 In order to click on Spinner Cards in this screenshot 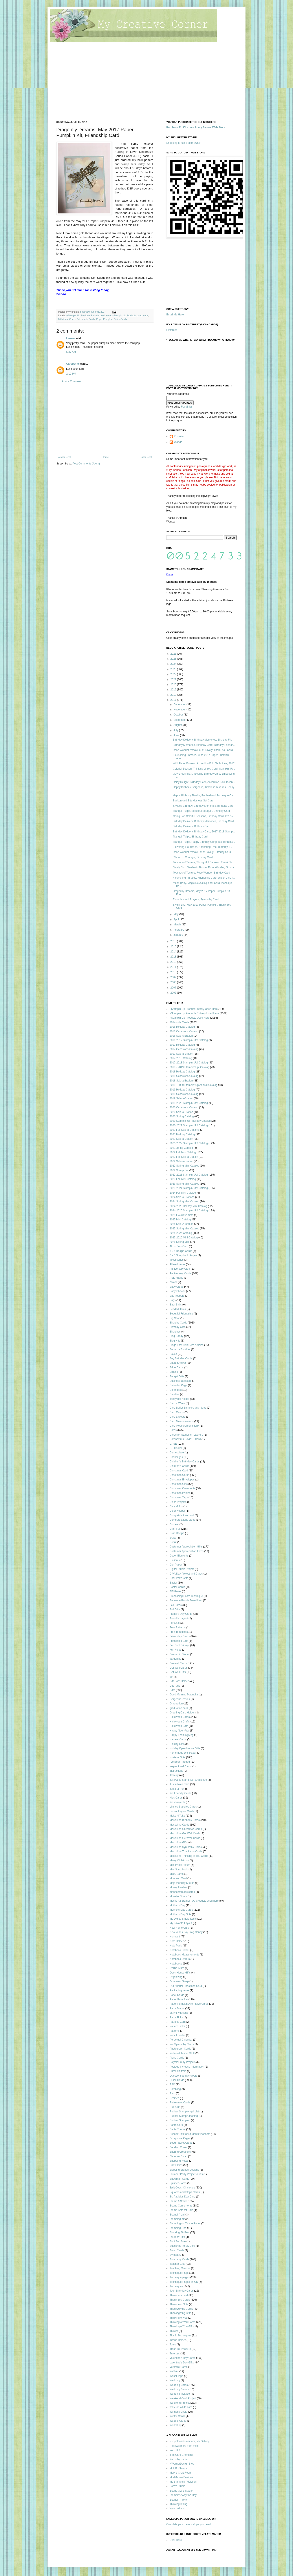, I will do `click(178, 2183)`.